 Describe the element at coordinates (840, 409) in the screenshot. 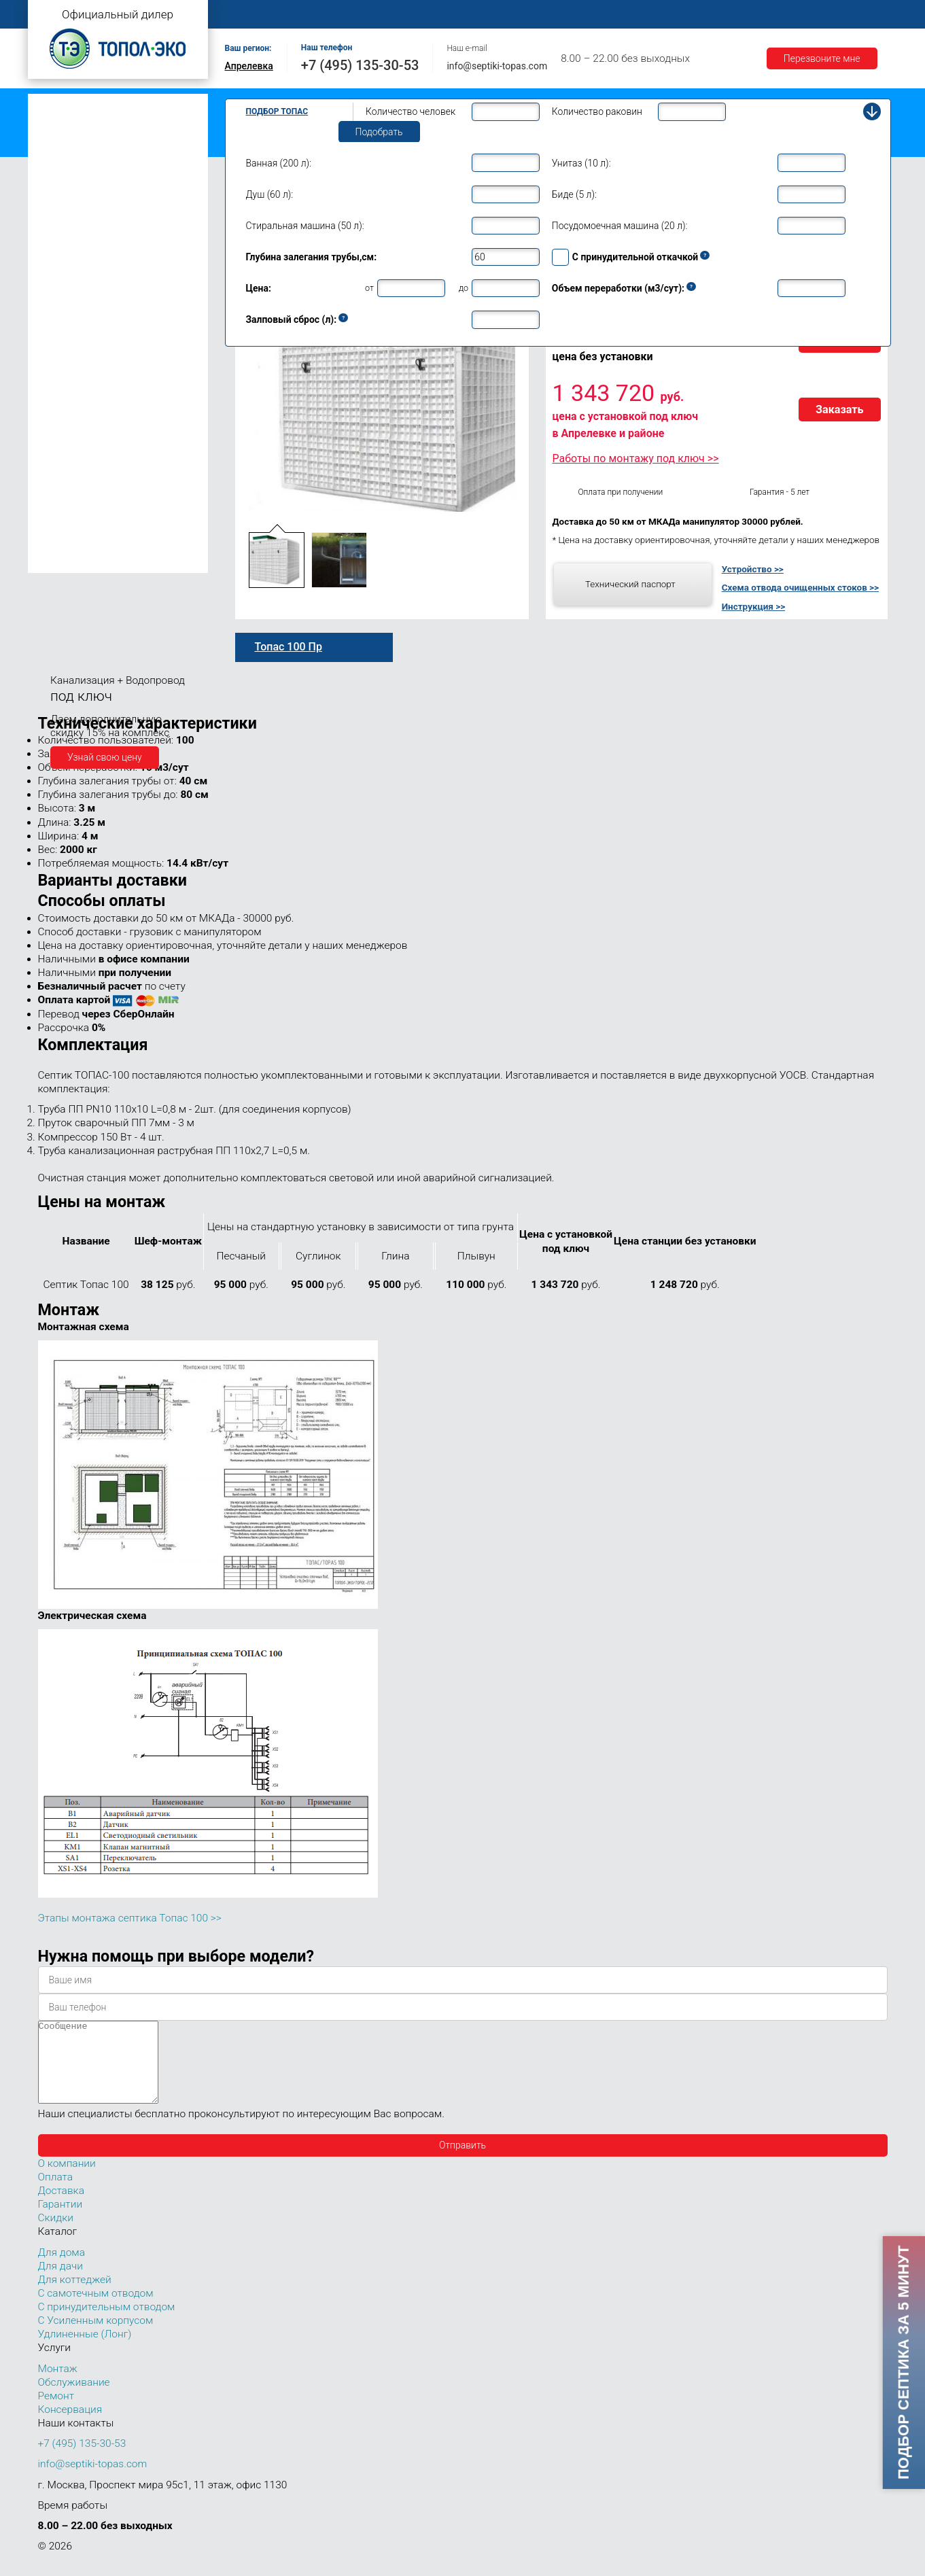

I see `Заказать` at that location.